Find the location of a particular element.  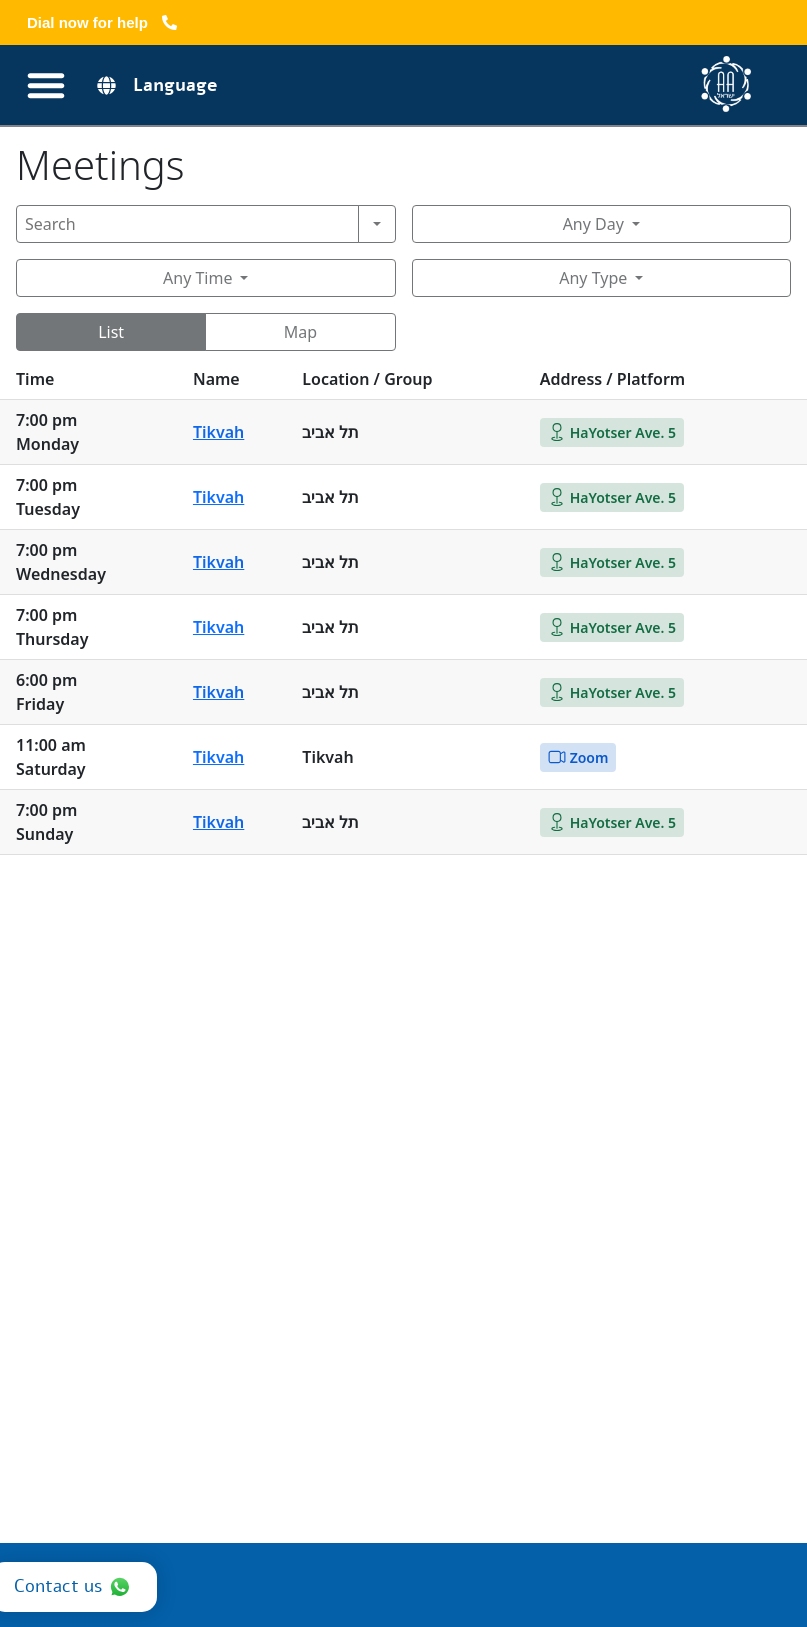

[Search] is located at coordinates (187, 224).